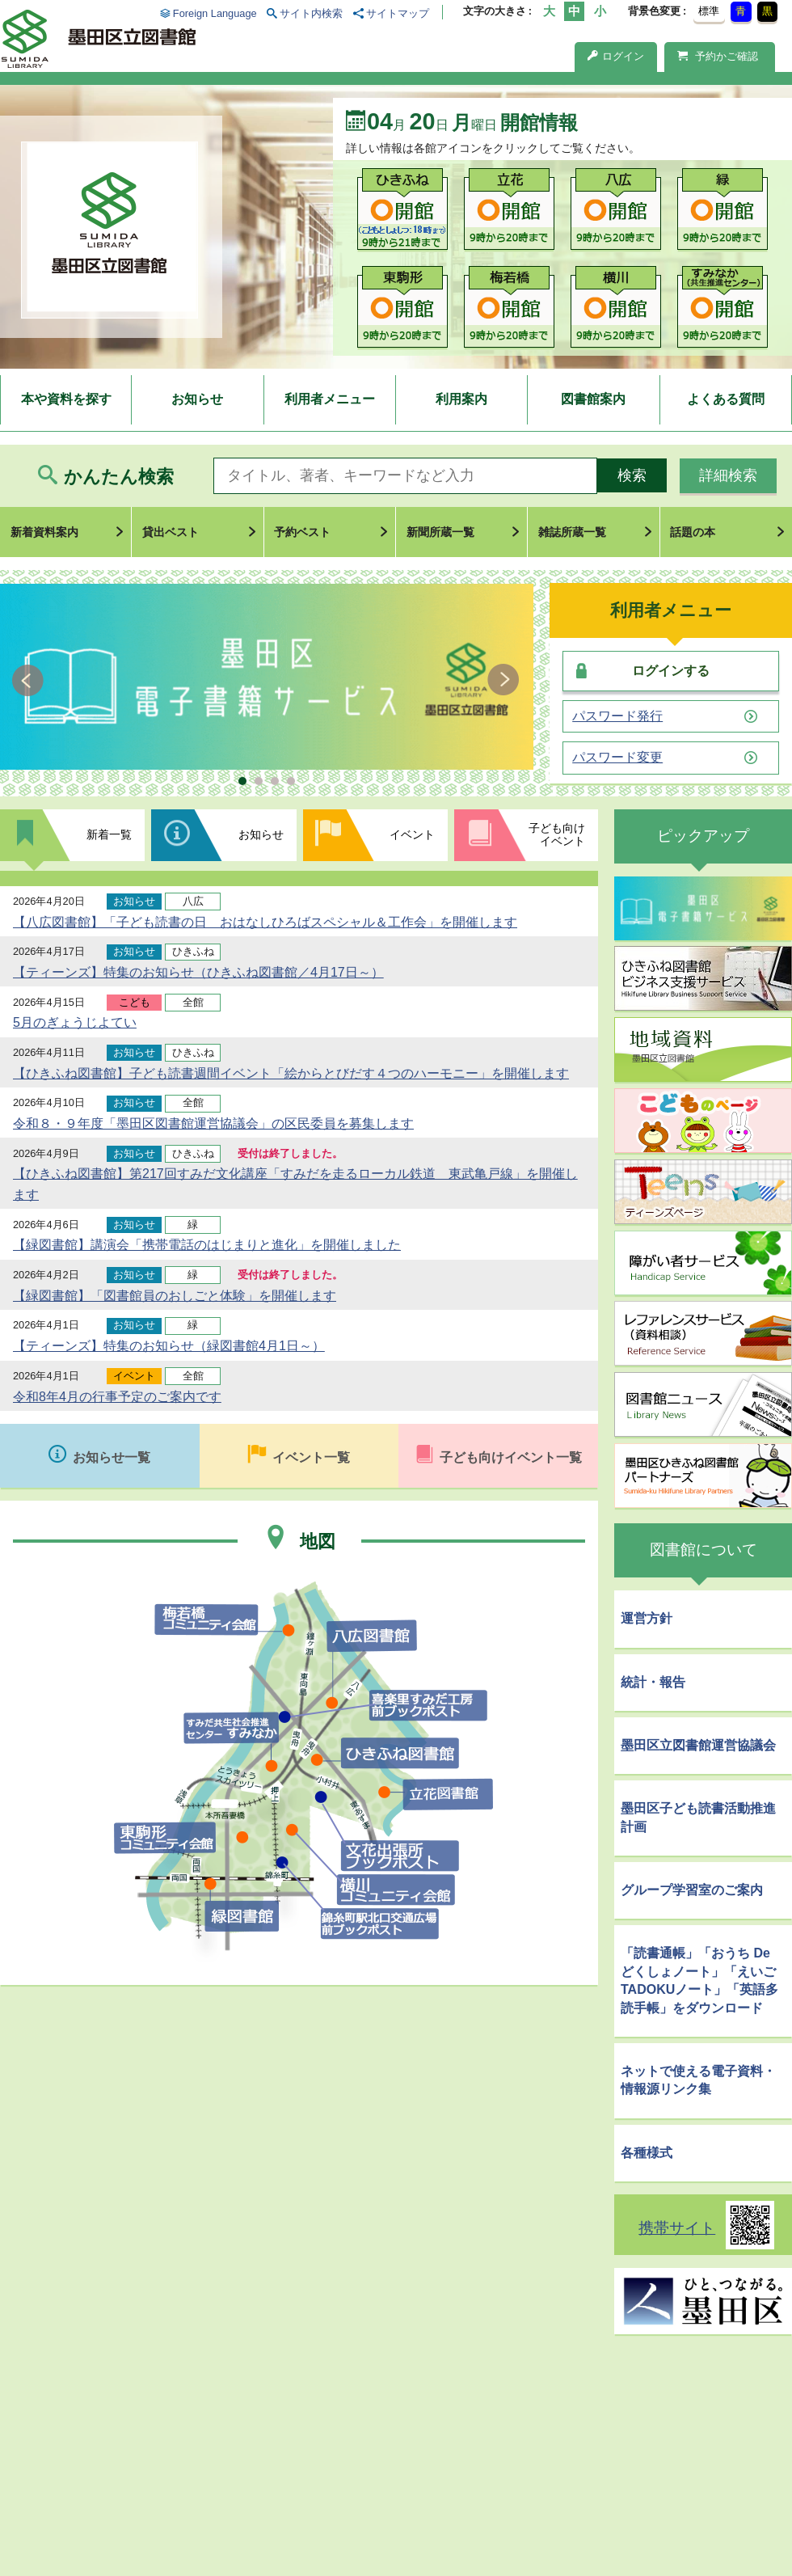  What do you see at coordinates (593, 399) in the screenshot?
I see `図書館案内` at bounding box center [593, 399].